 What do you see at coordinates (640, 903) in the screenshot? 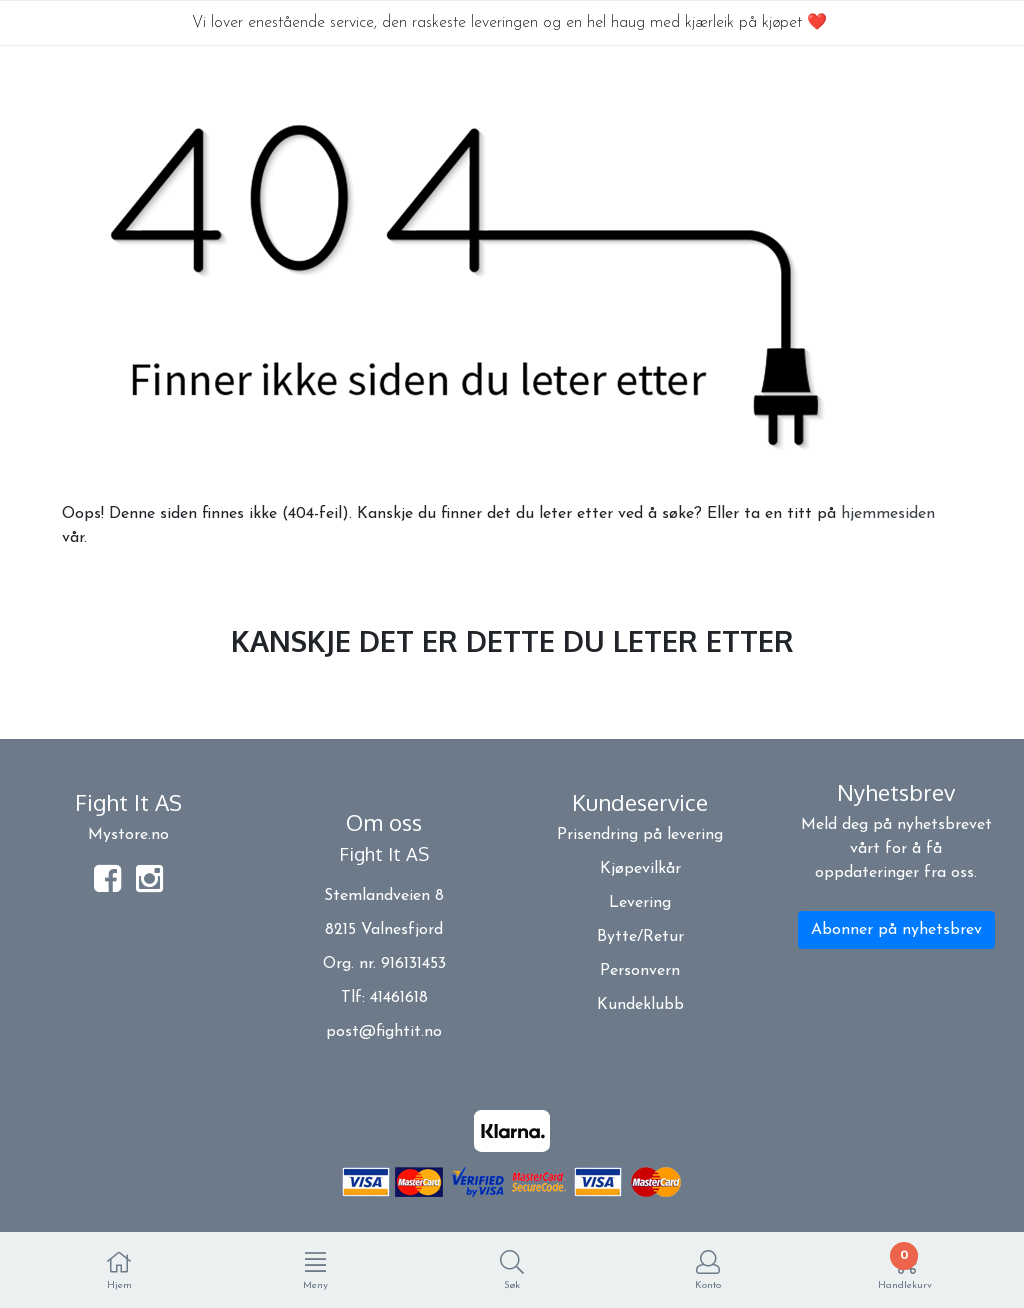
I see `Levering` at bounding box center [640, 903].